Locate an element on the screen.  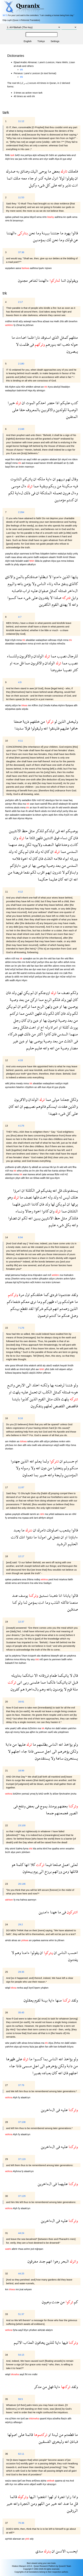
وحد is located at coordinates (20, 844).